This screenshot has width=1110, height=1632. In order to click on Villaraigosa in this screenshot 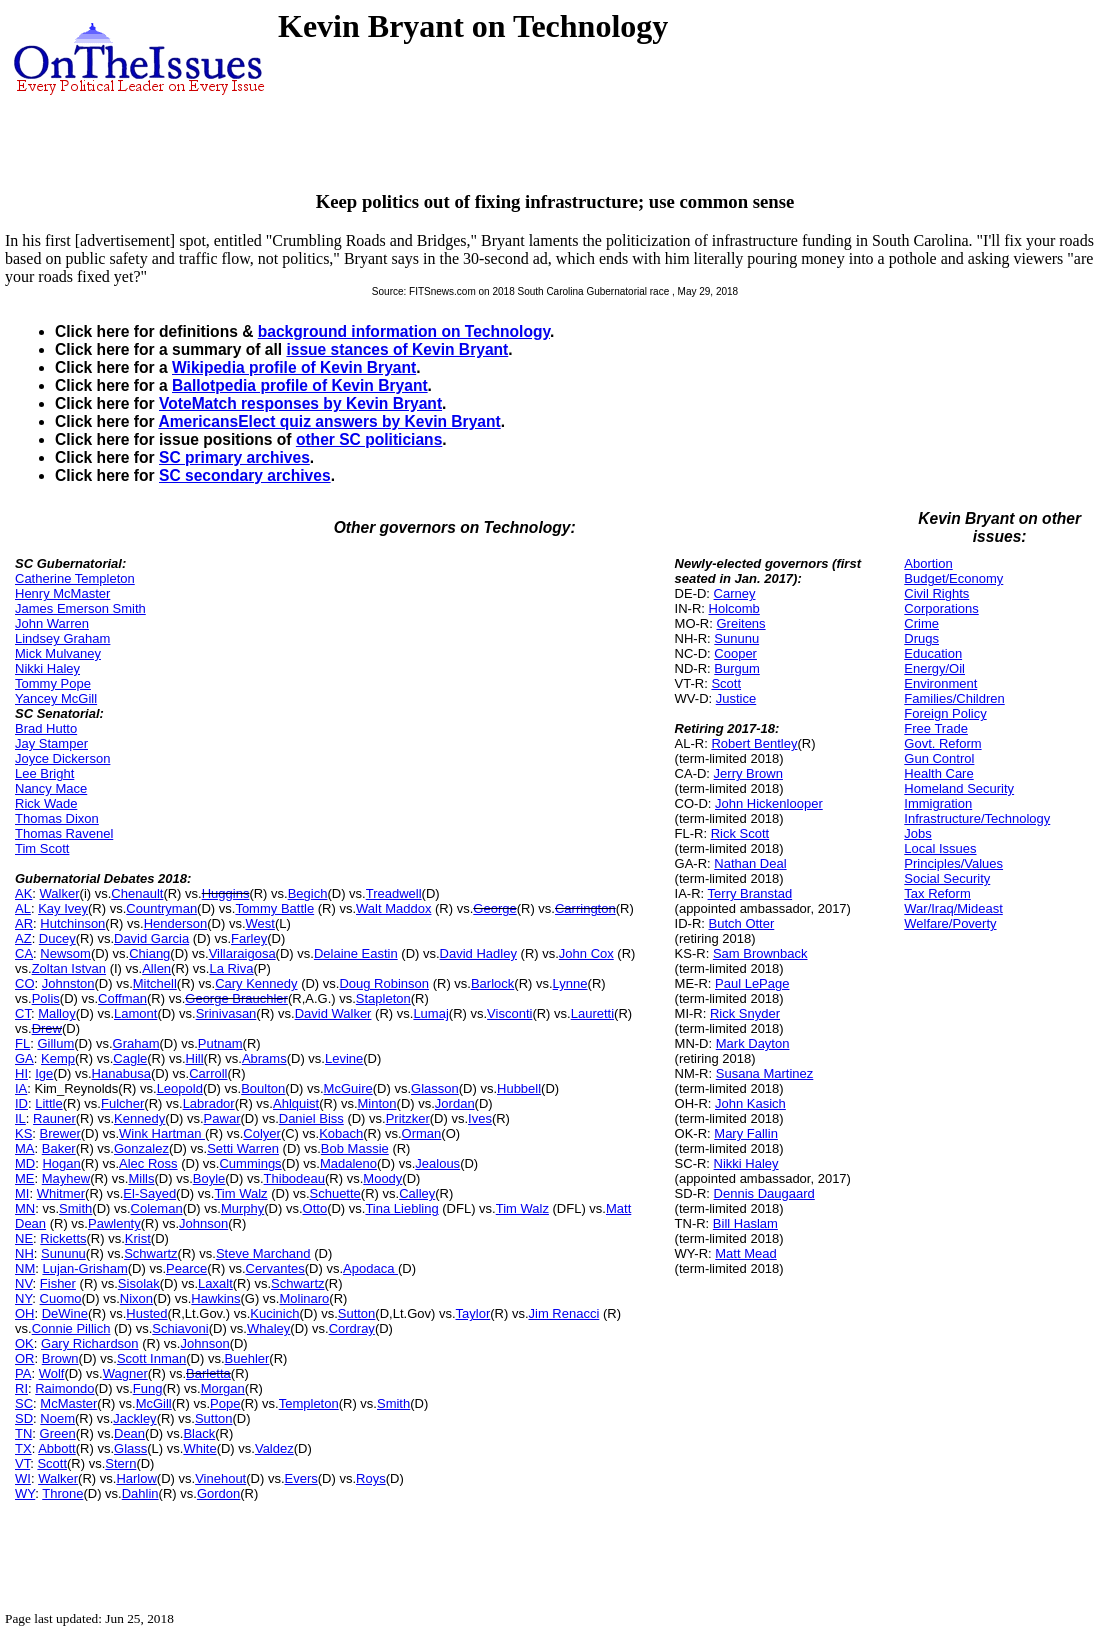, I will do `click(242, 953)`.